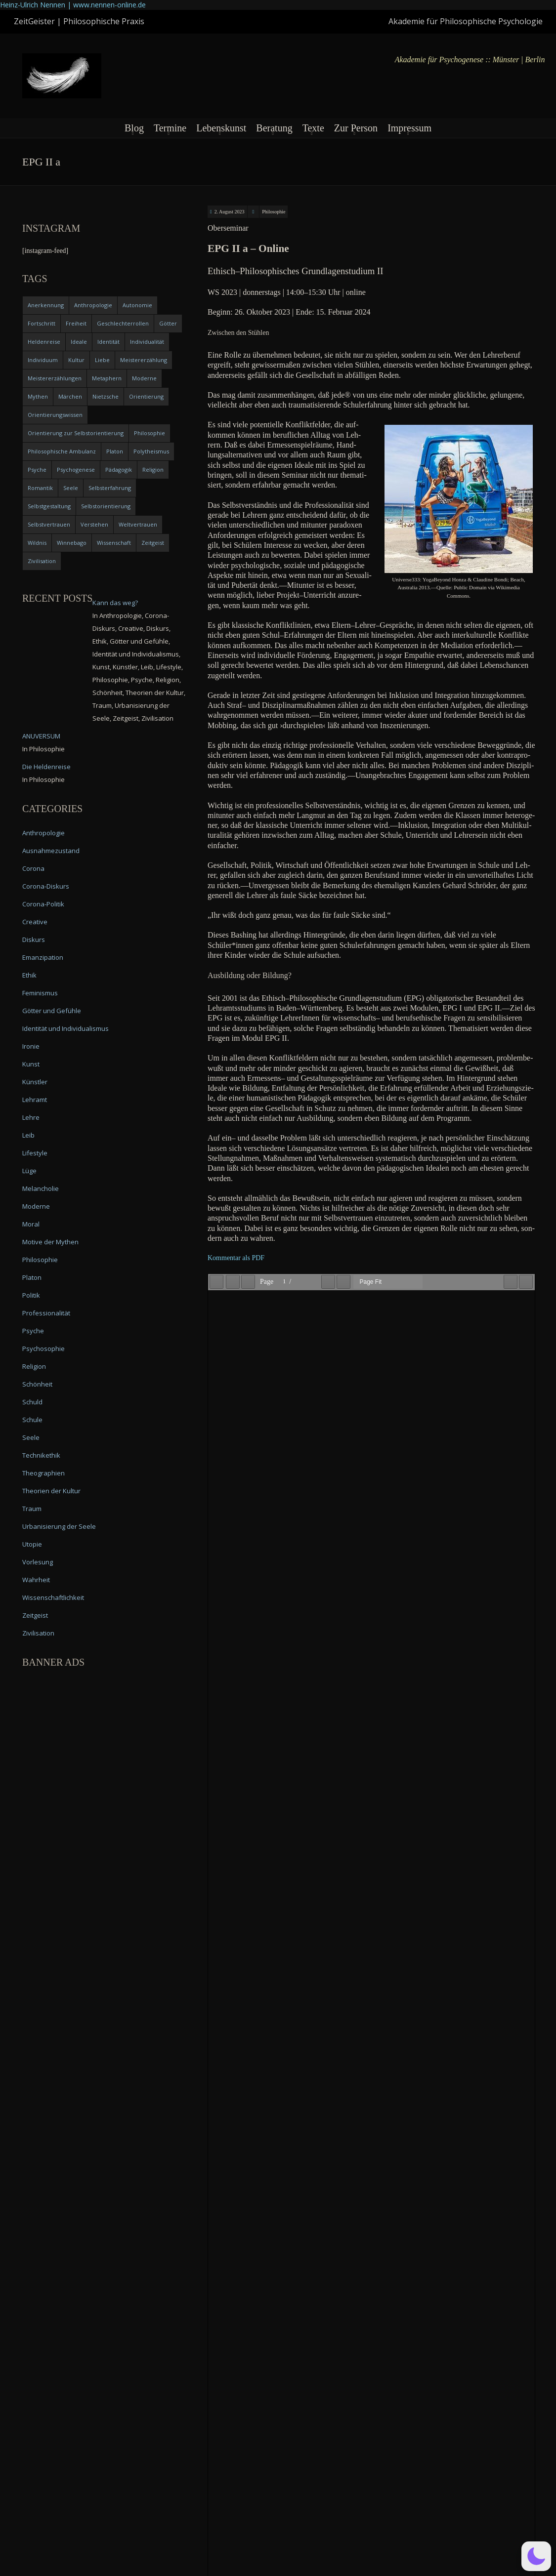 The height and width of the screenshot is (2576, 556). Describe the element at coordinates (32, 1508) in the screenshot. I see `Traum` at that location.